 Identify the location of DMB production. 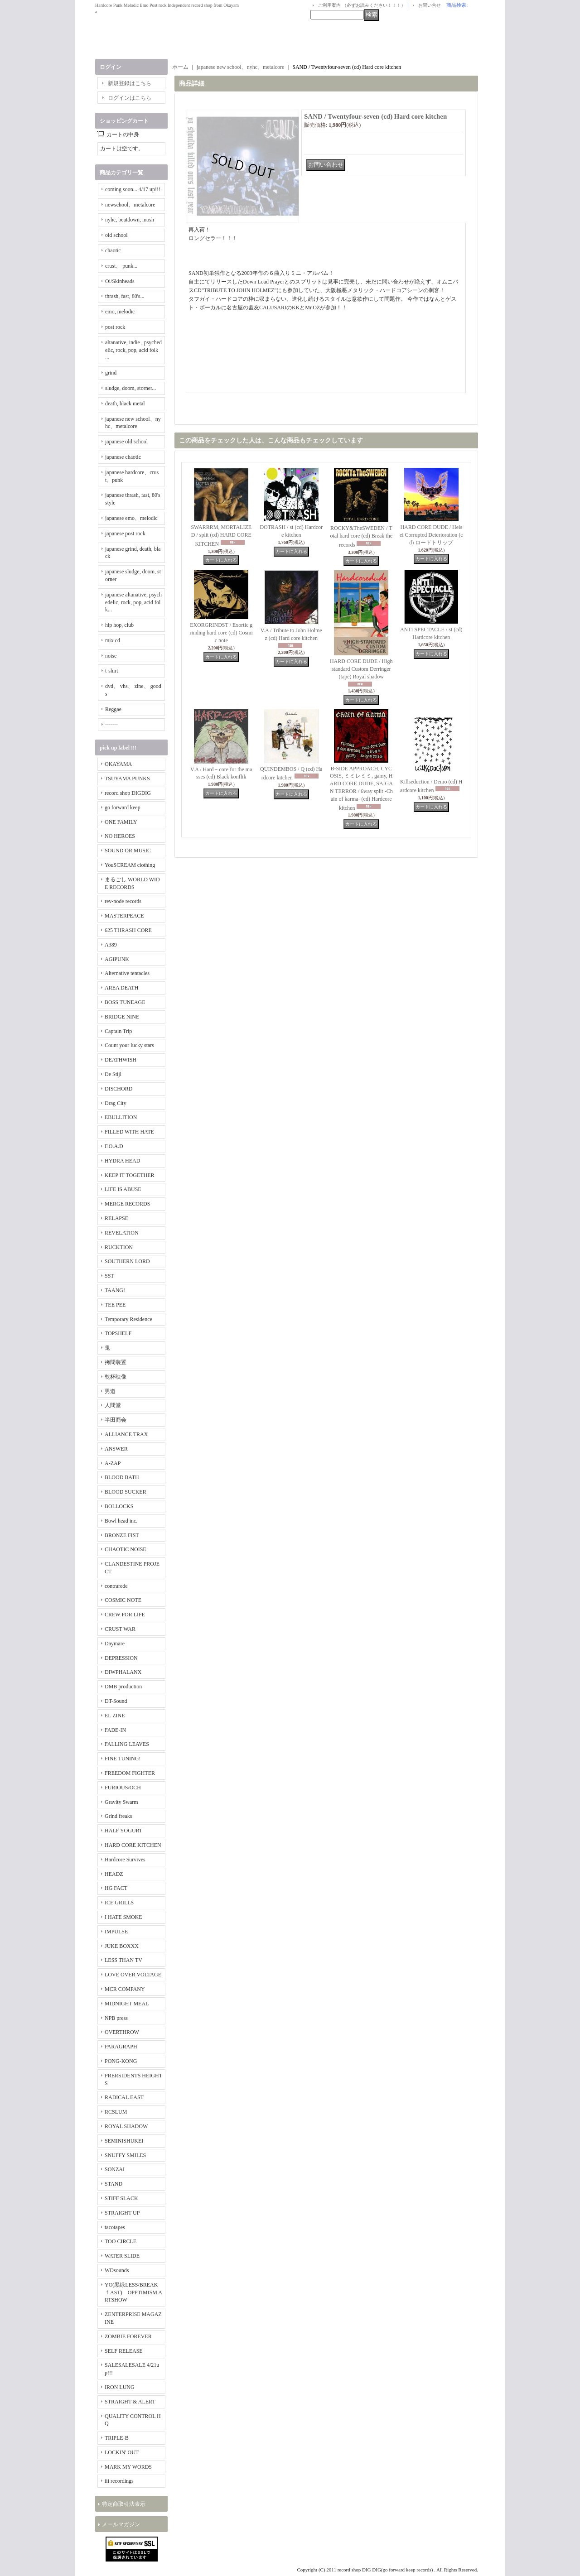
(123, 1686).